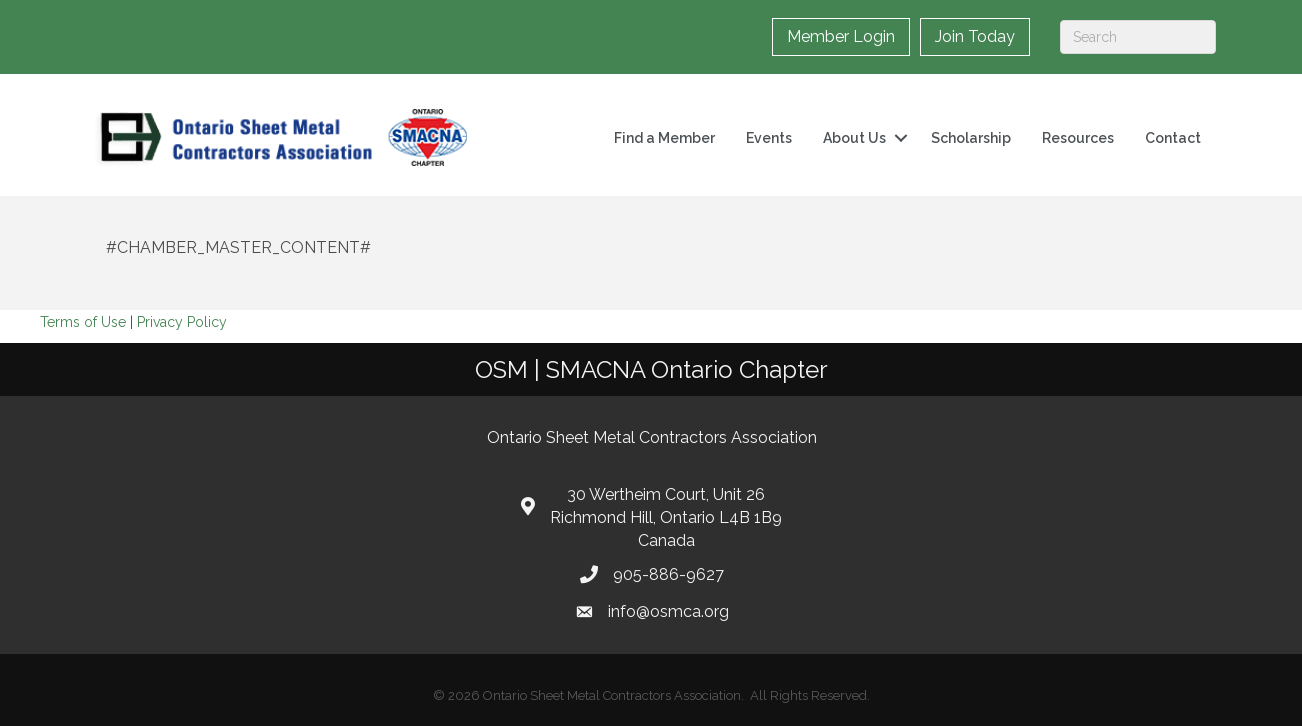 This screenshot has height=726, width=1302. Describe the element at coordinates (1138, 37) in the screenshot. I see `[Search]` at that location.